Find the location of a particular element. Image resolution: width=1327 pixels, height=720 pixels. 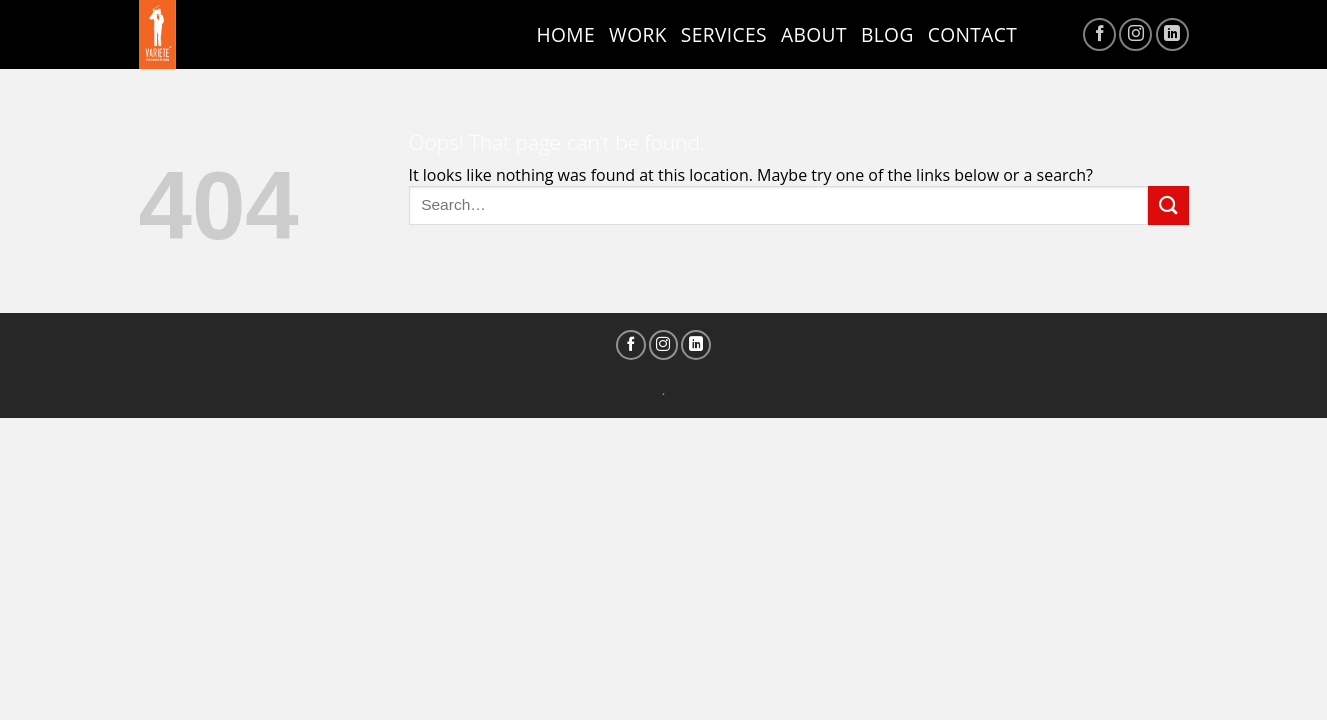

Contact is located at coordinates (973, 34).